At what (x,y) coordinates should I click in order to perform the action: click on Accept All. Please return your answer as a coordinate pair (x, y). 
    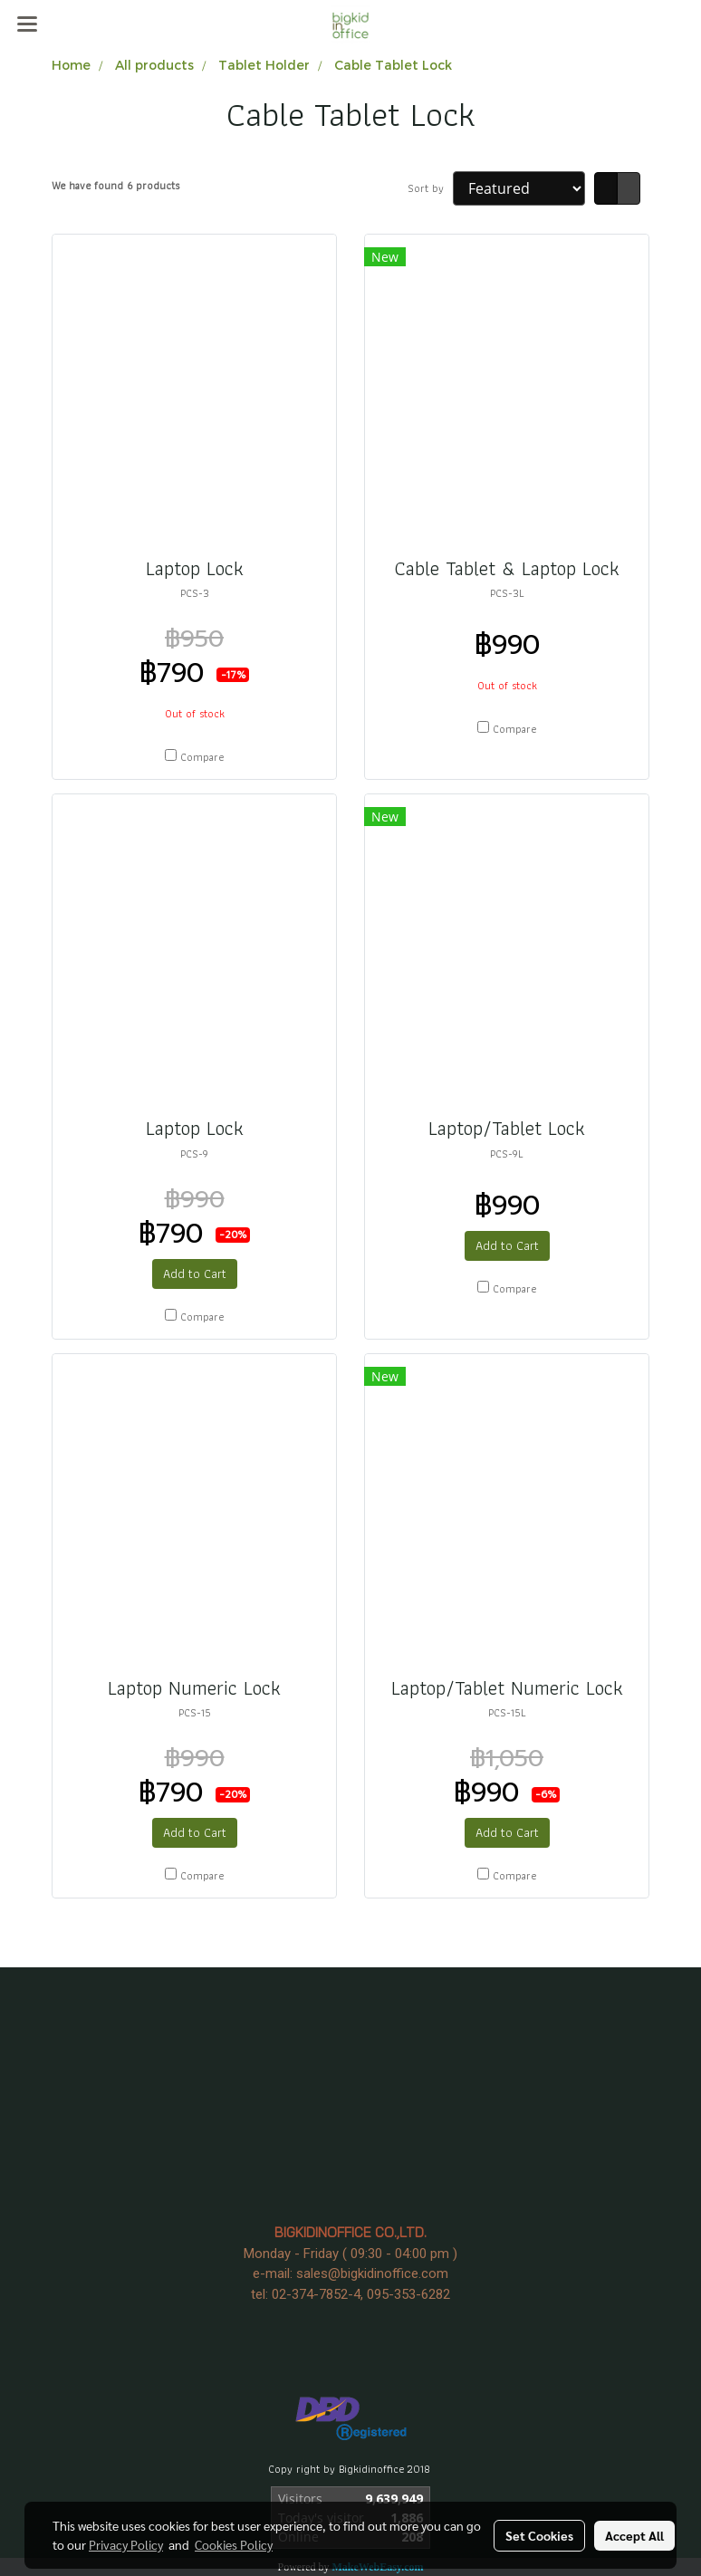
    Looking at the image, I should click on (634, 2535).